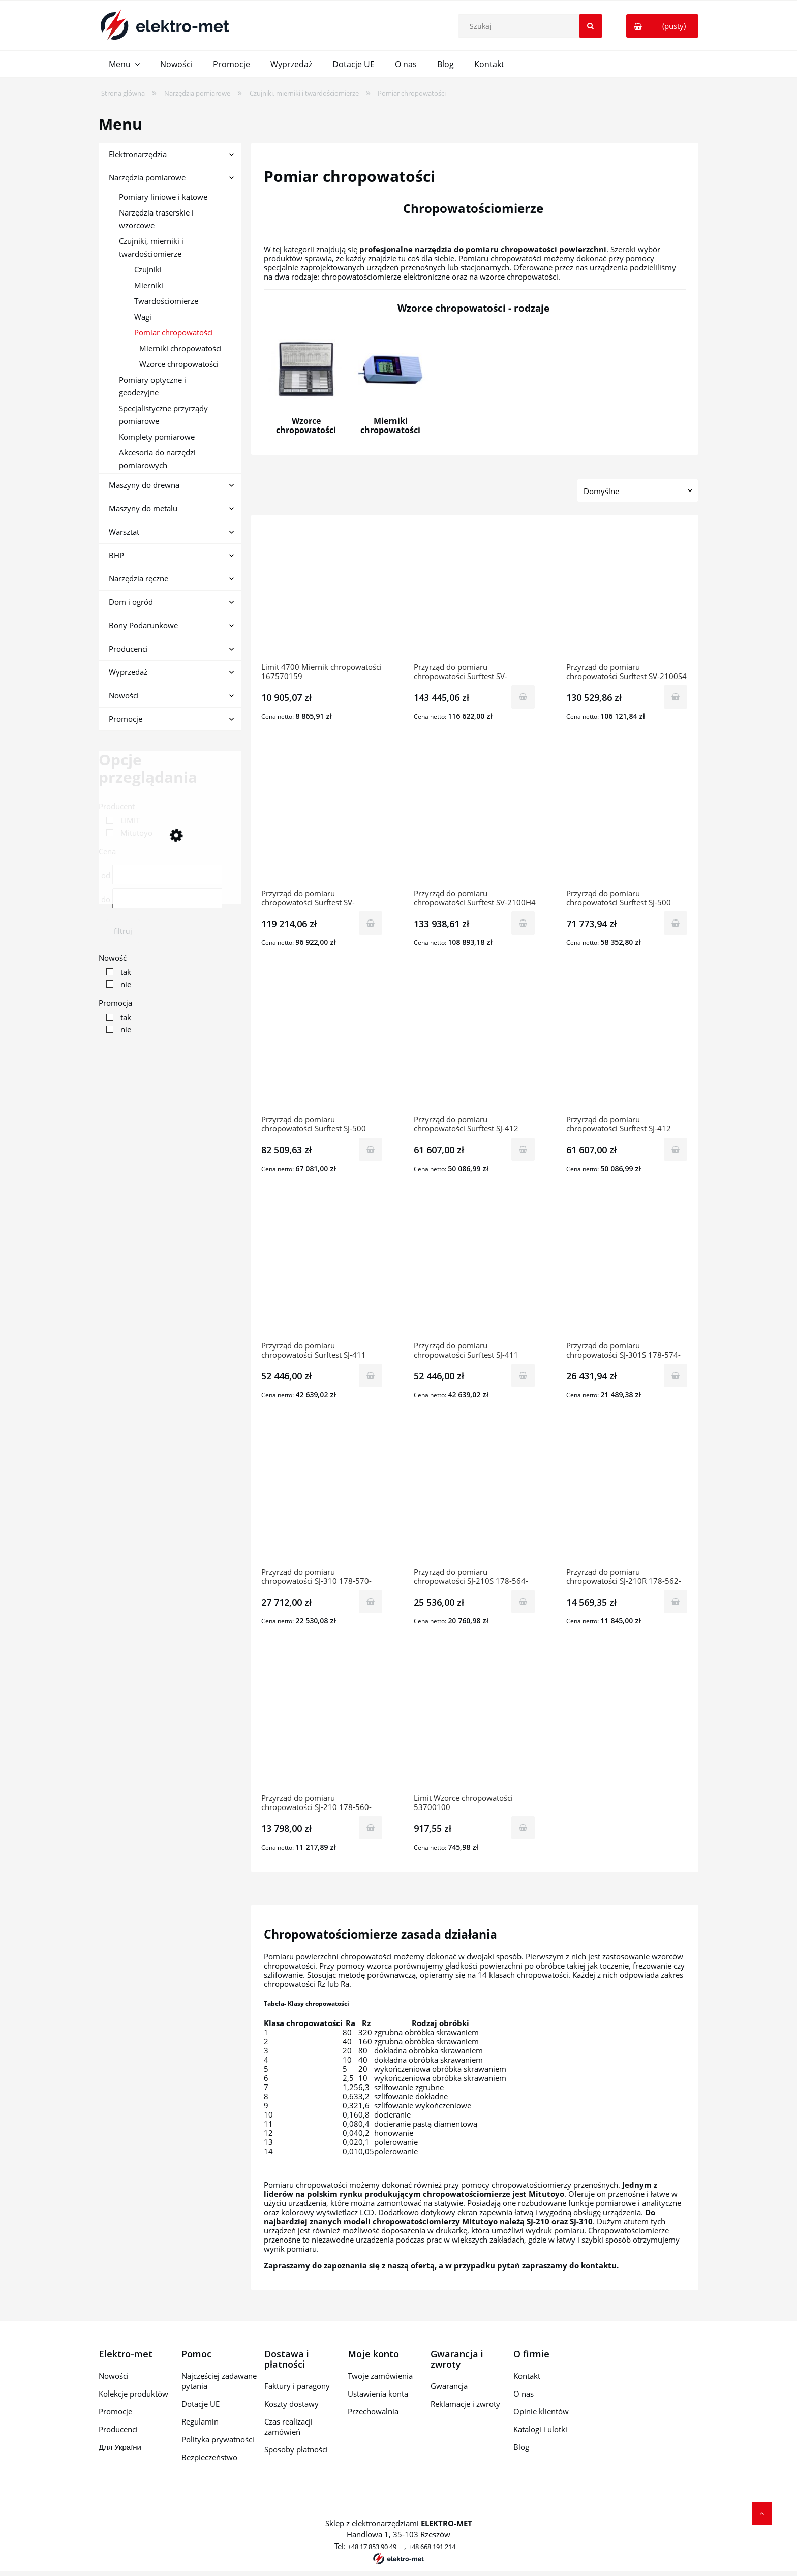 The height and width of the screenshot is (2576, 797). I want to click on [Przejdź do produktu Przyrząd do pomiaru chropowatości SJ-301S 178-574-01D MITUTOYO], so click(627, 1272).